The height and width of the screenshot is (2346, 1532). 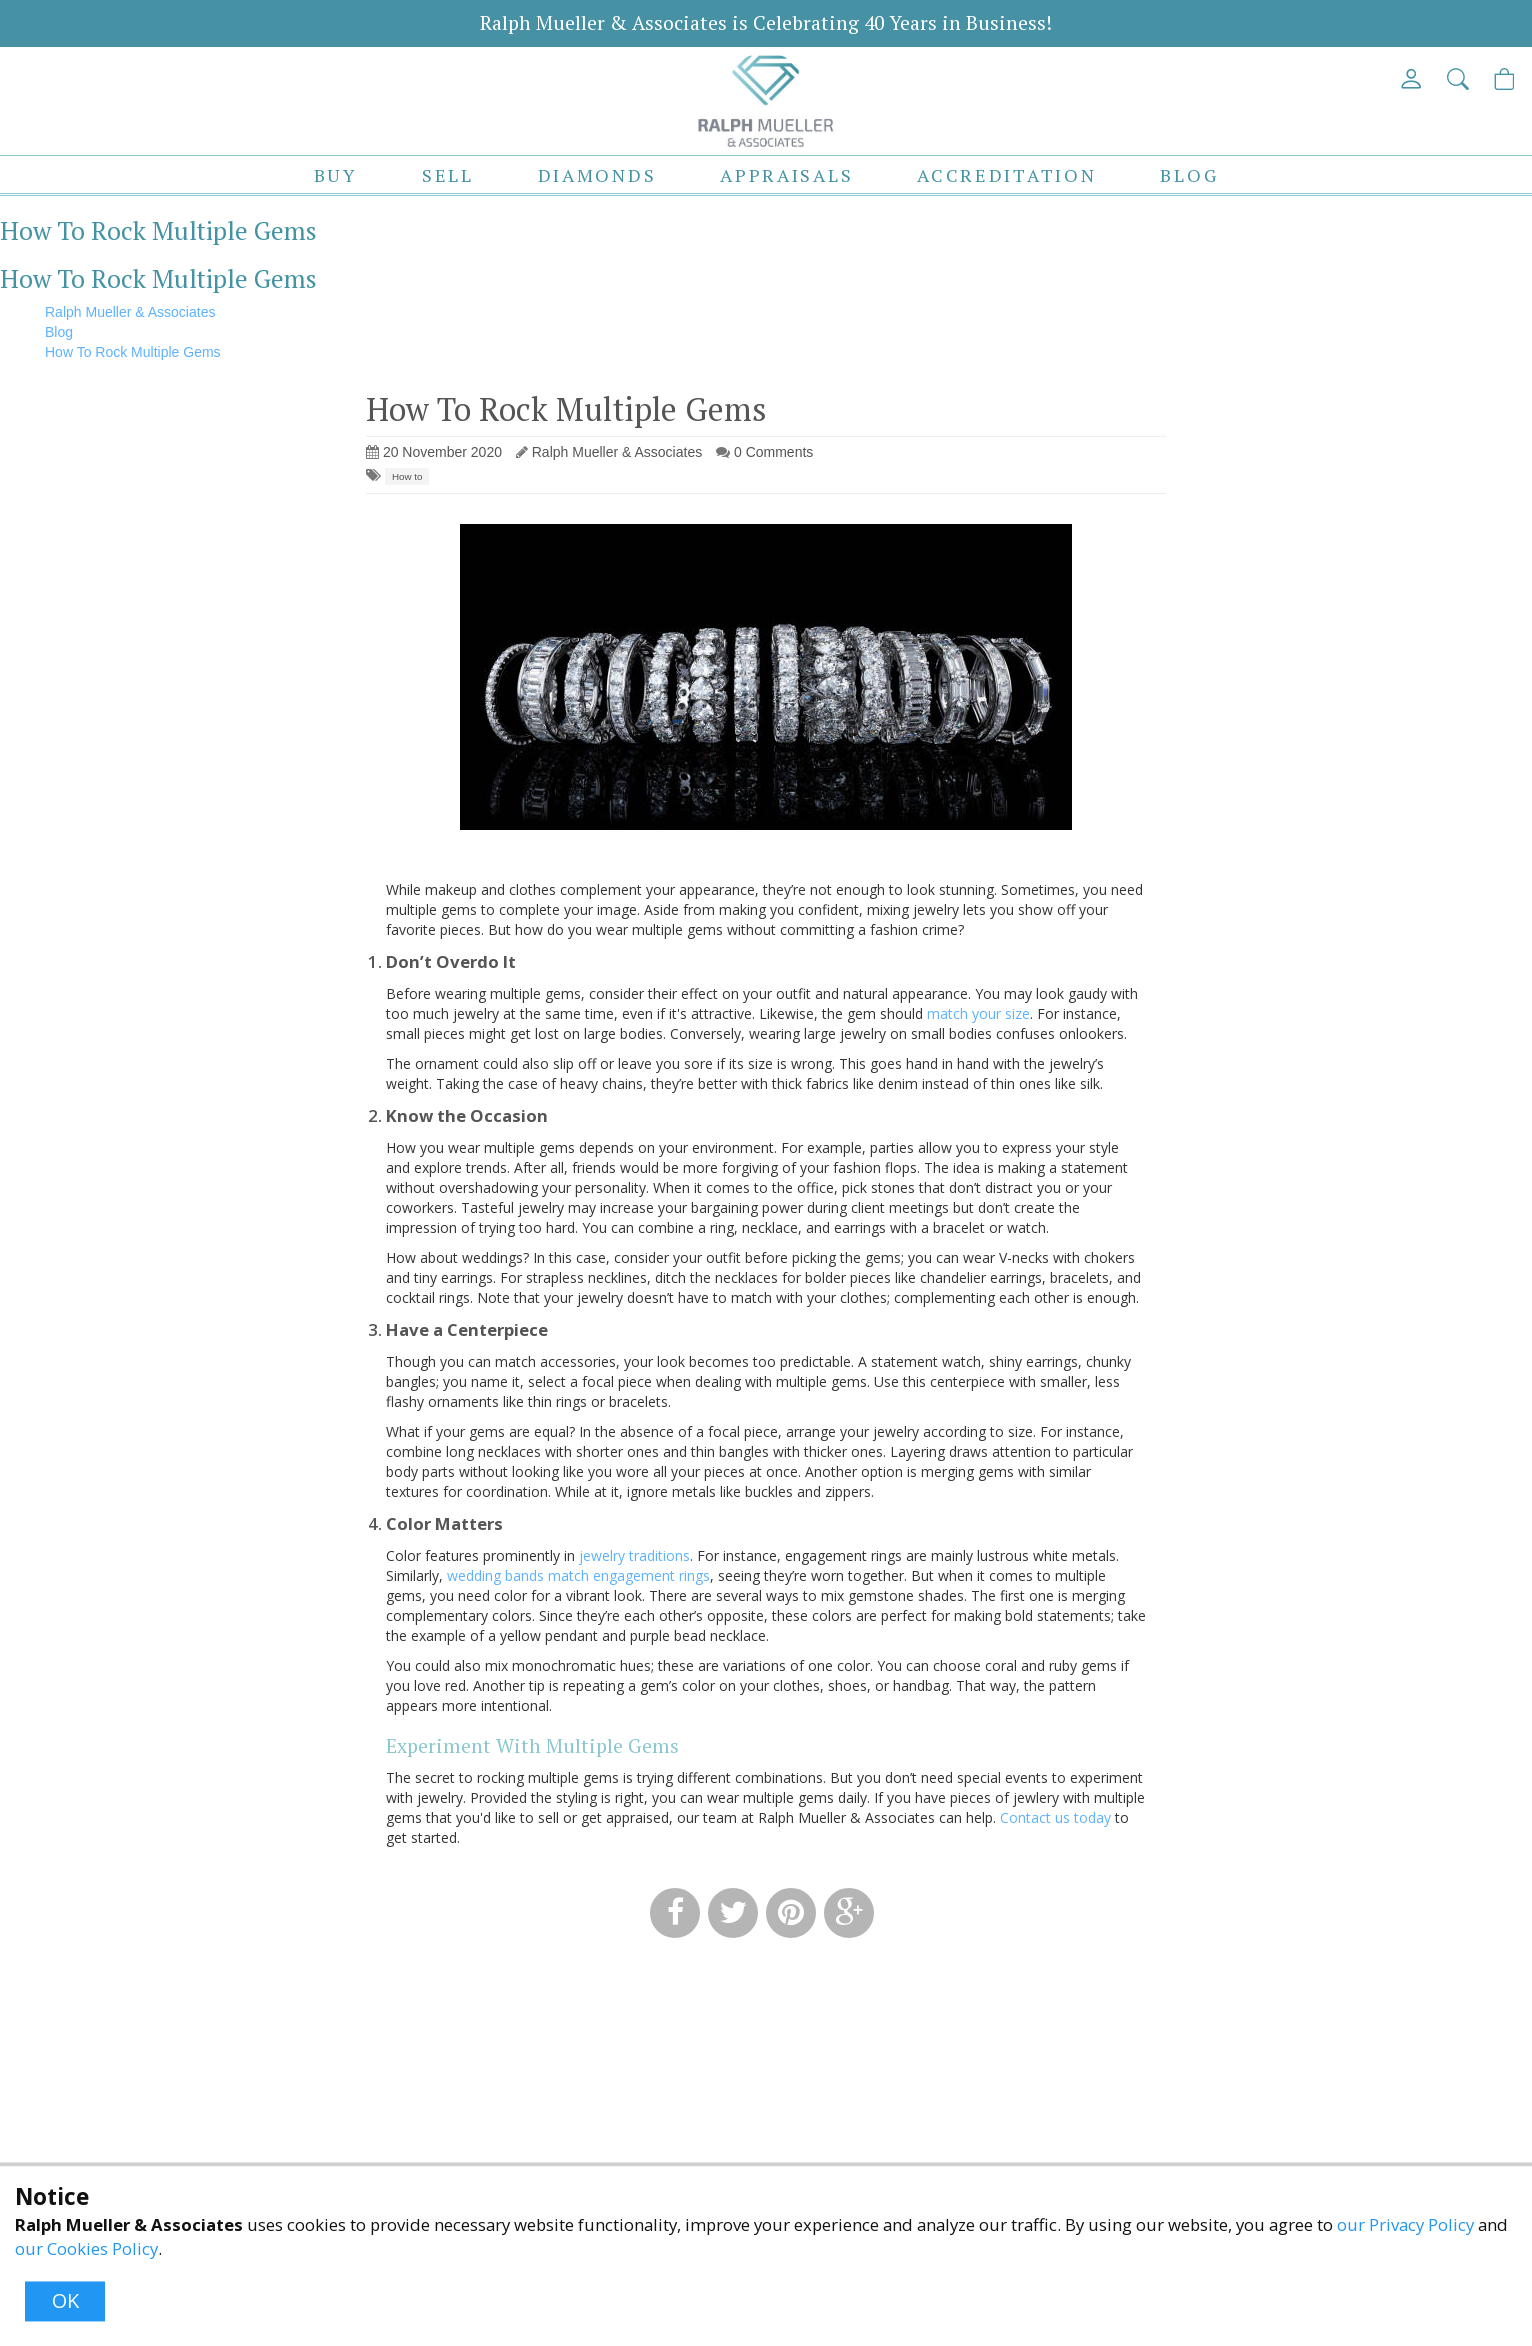 I want to click on match your size, so click(x=978, y=1013).